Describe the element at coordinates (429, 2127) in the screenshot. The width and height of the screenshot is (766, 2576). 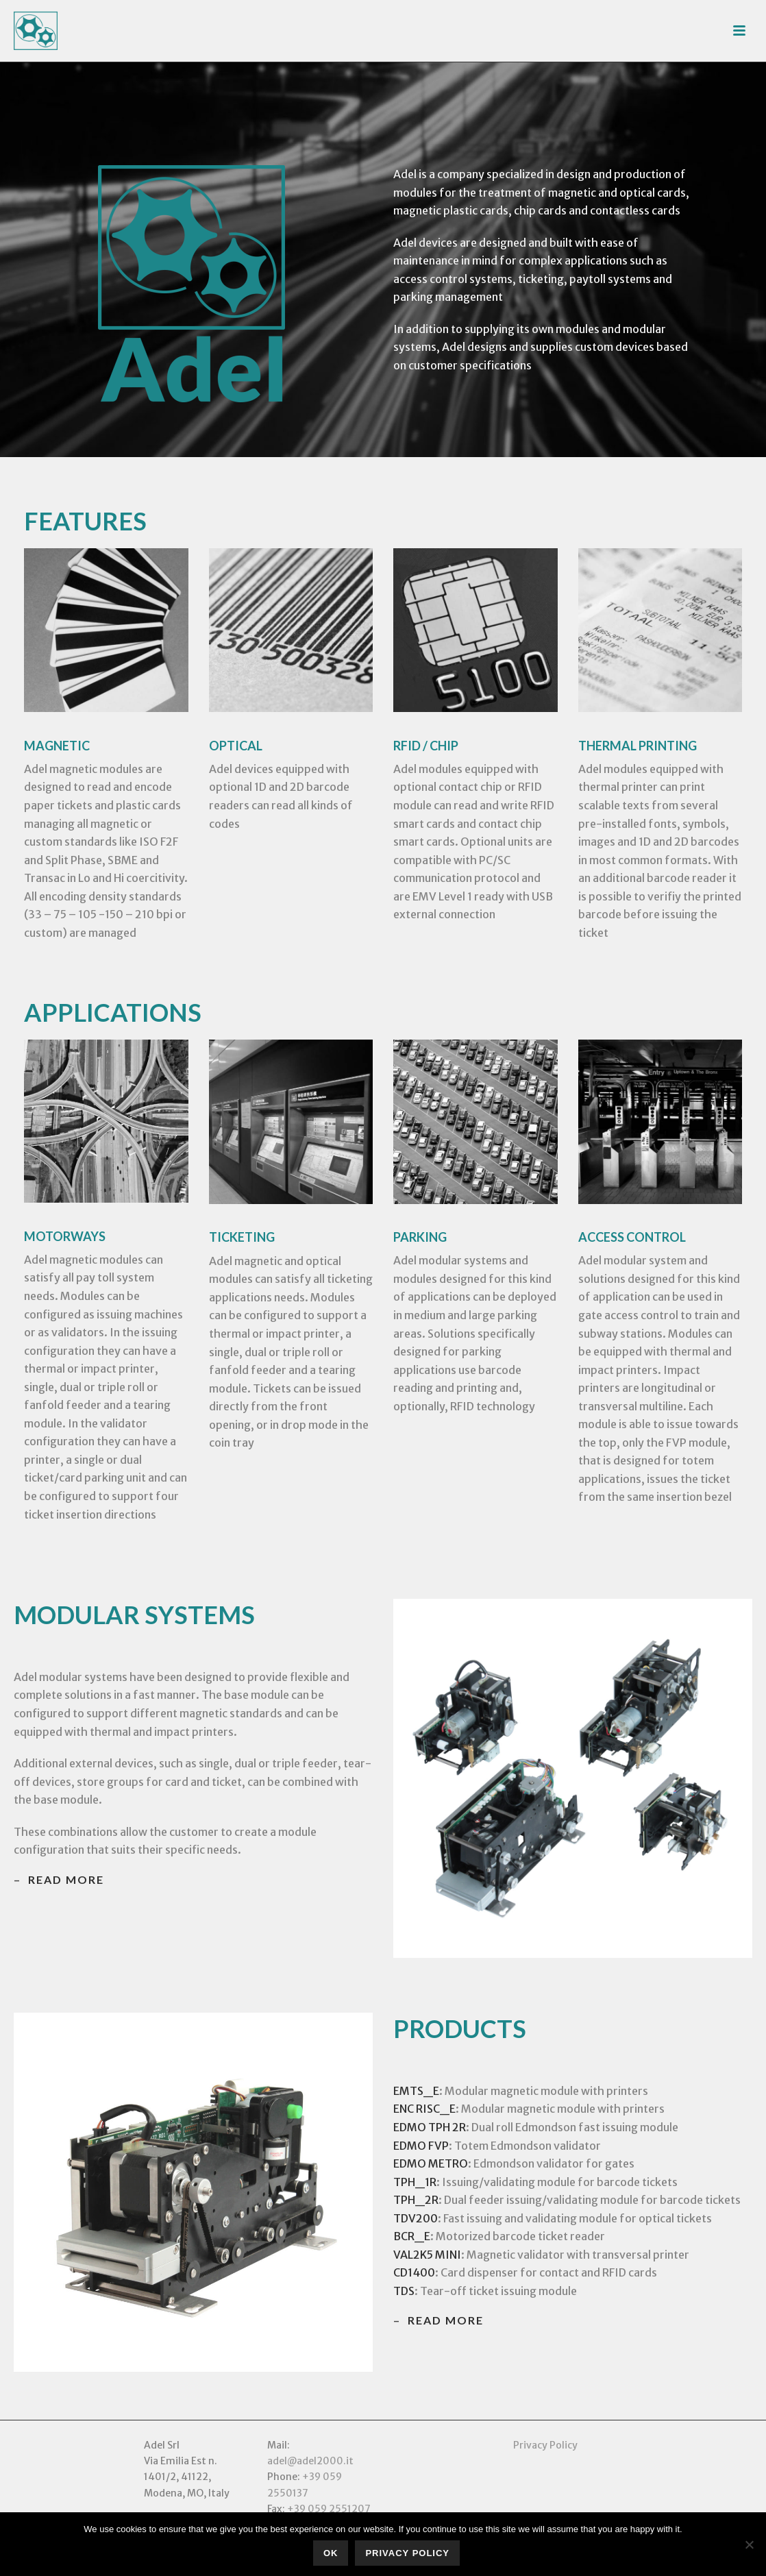
I see `EDMO TPH 2R` at that location.